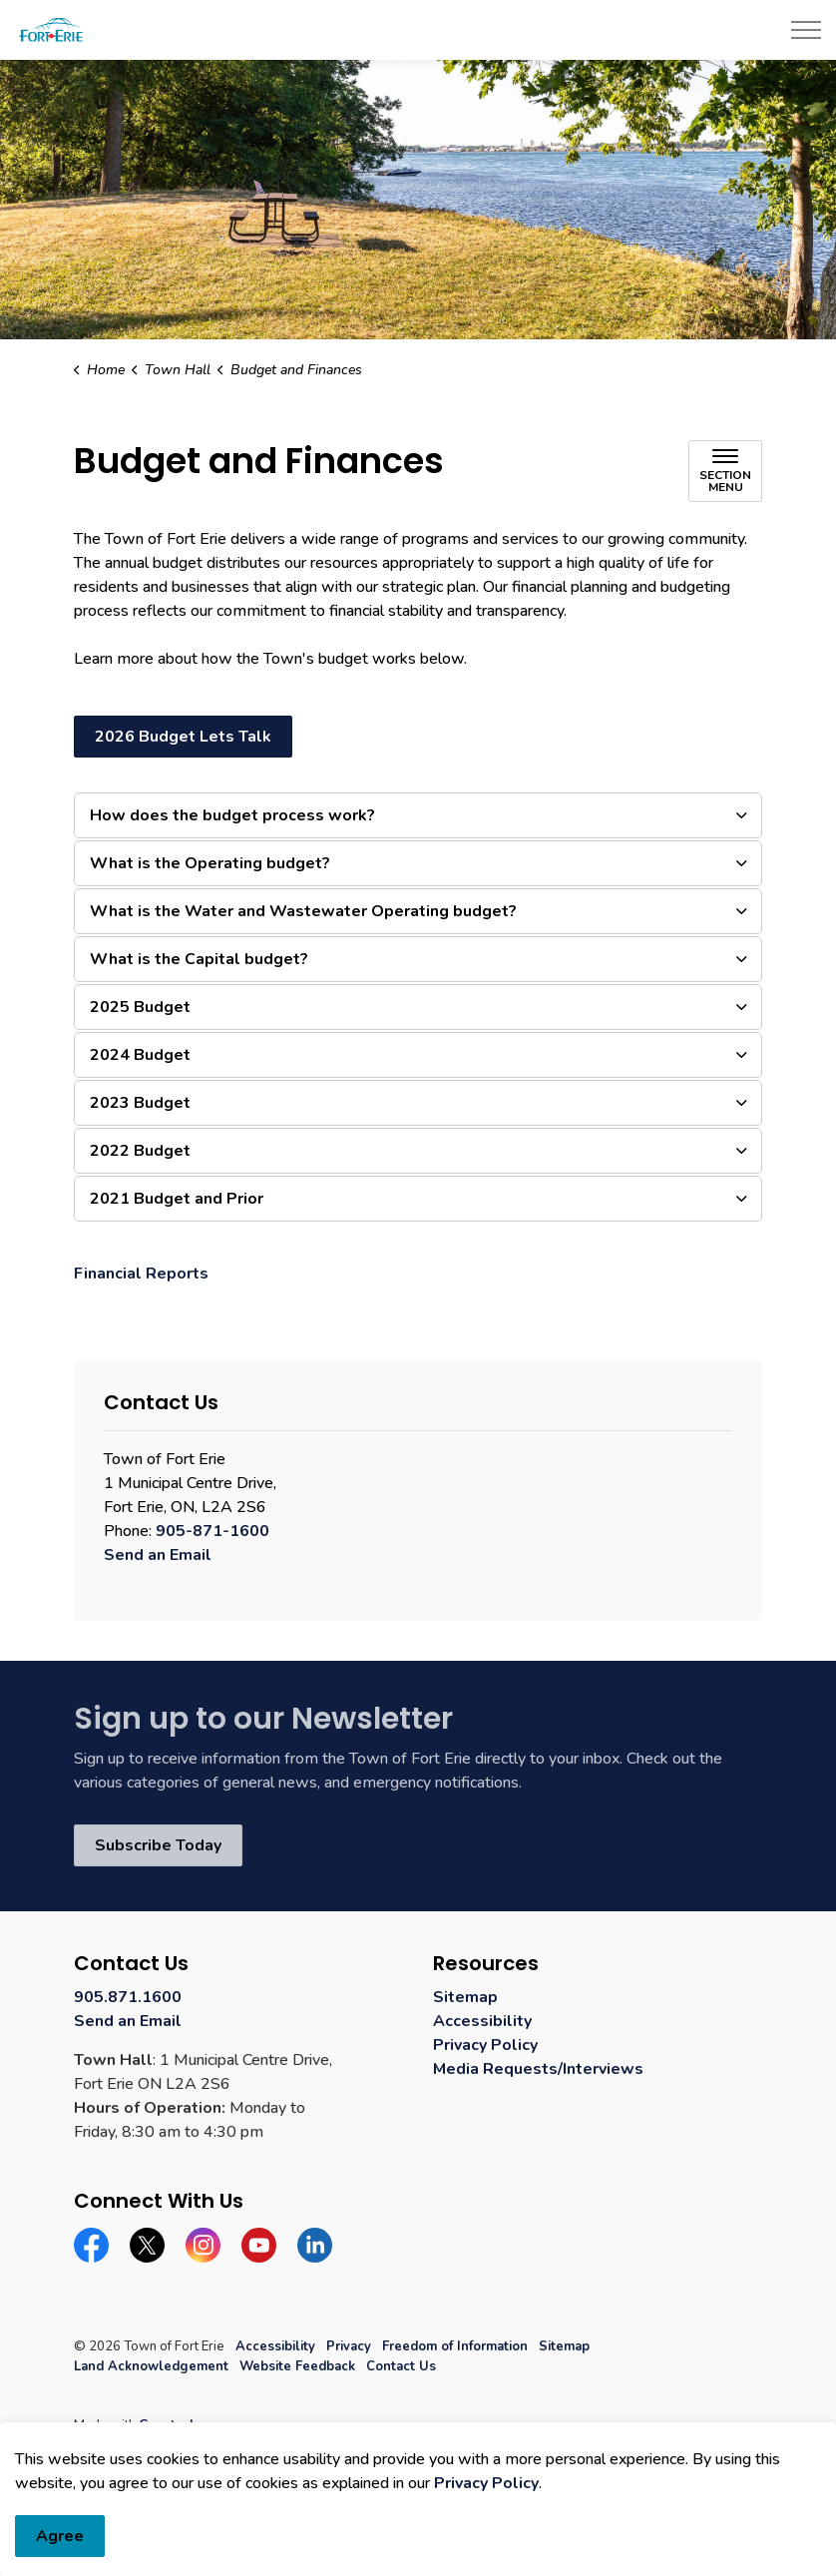  I want to click on What is the Operating budget? [button], so click(210, 863).